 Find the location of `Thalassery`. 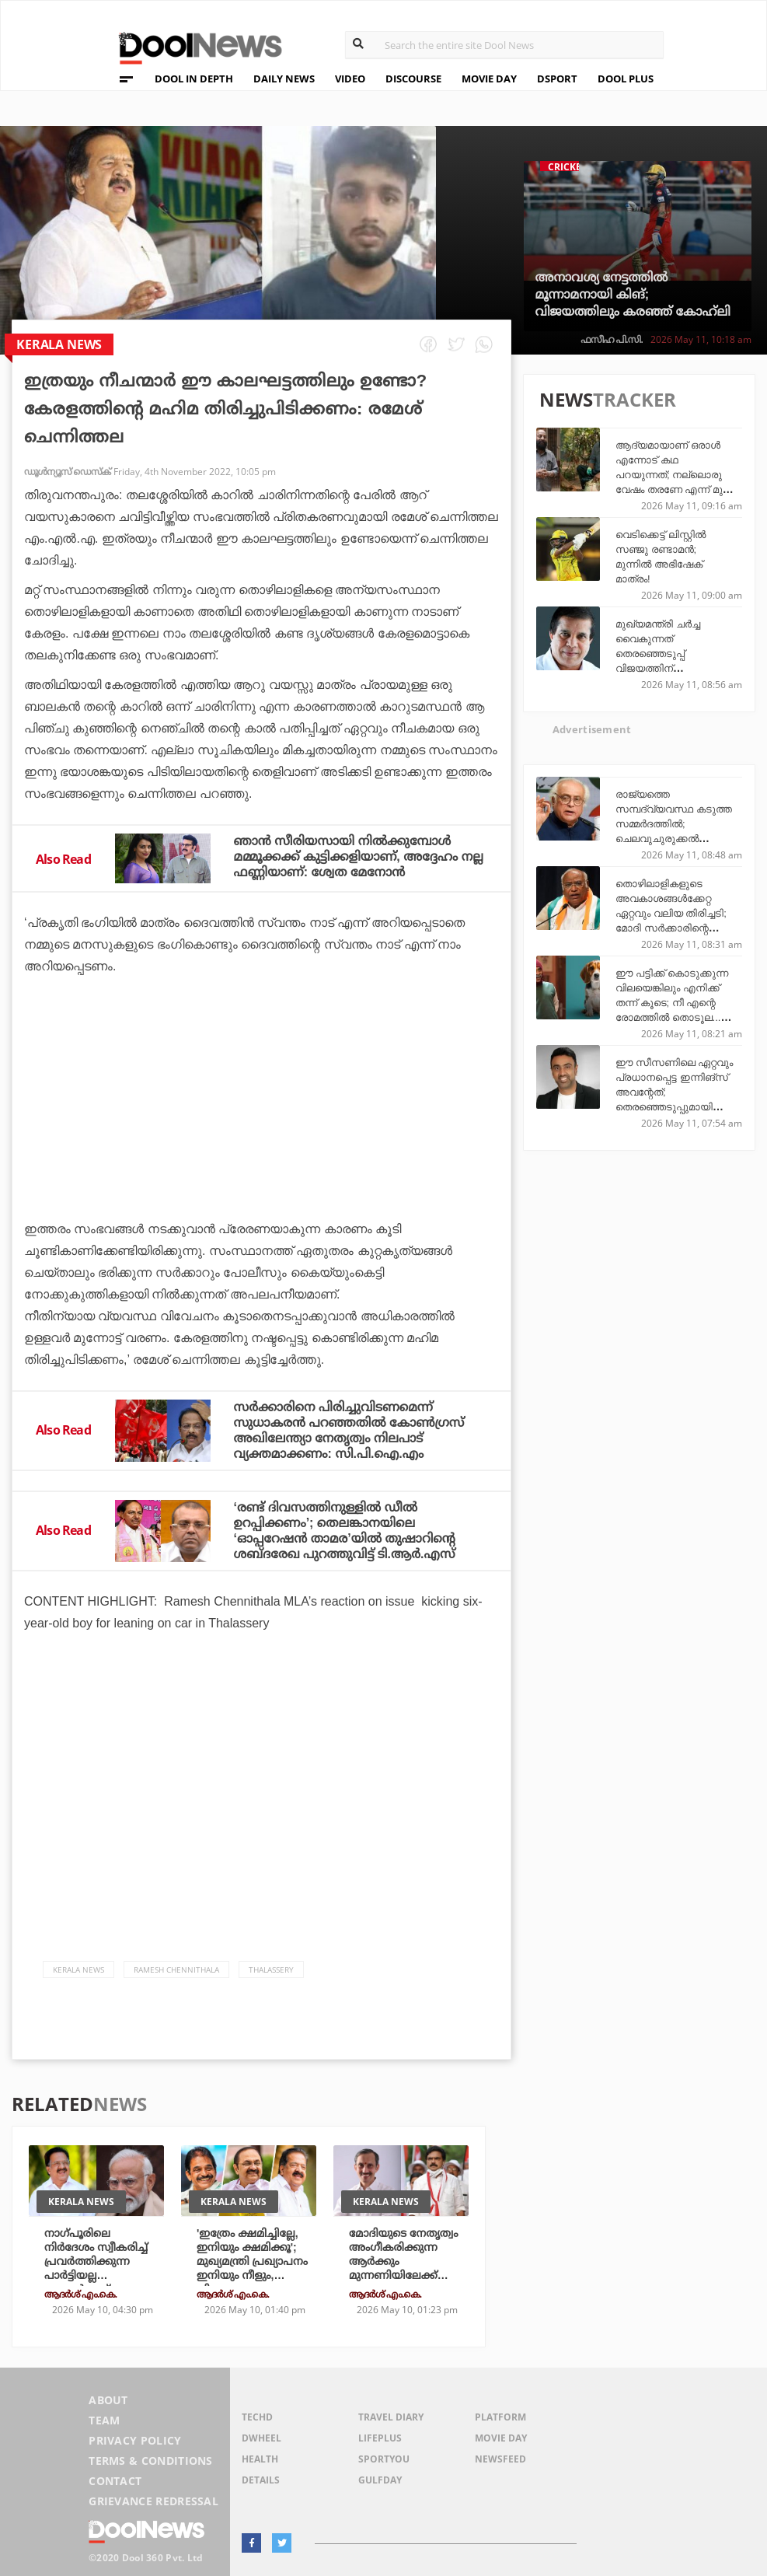

Thalassery is located at coordinates (271, 1969).